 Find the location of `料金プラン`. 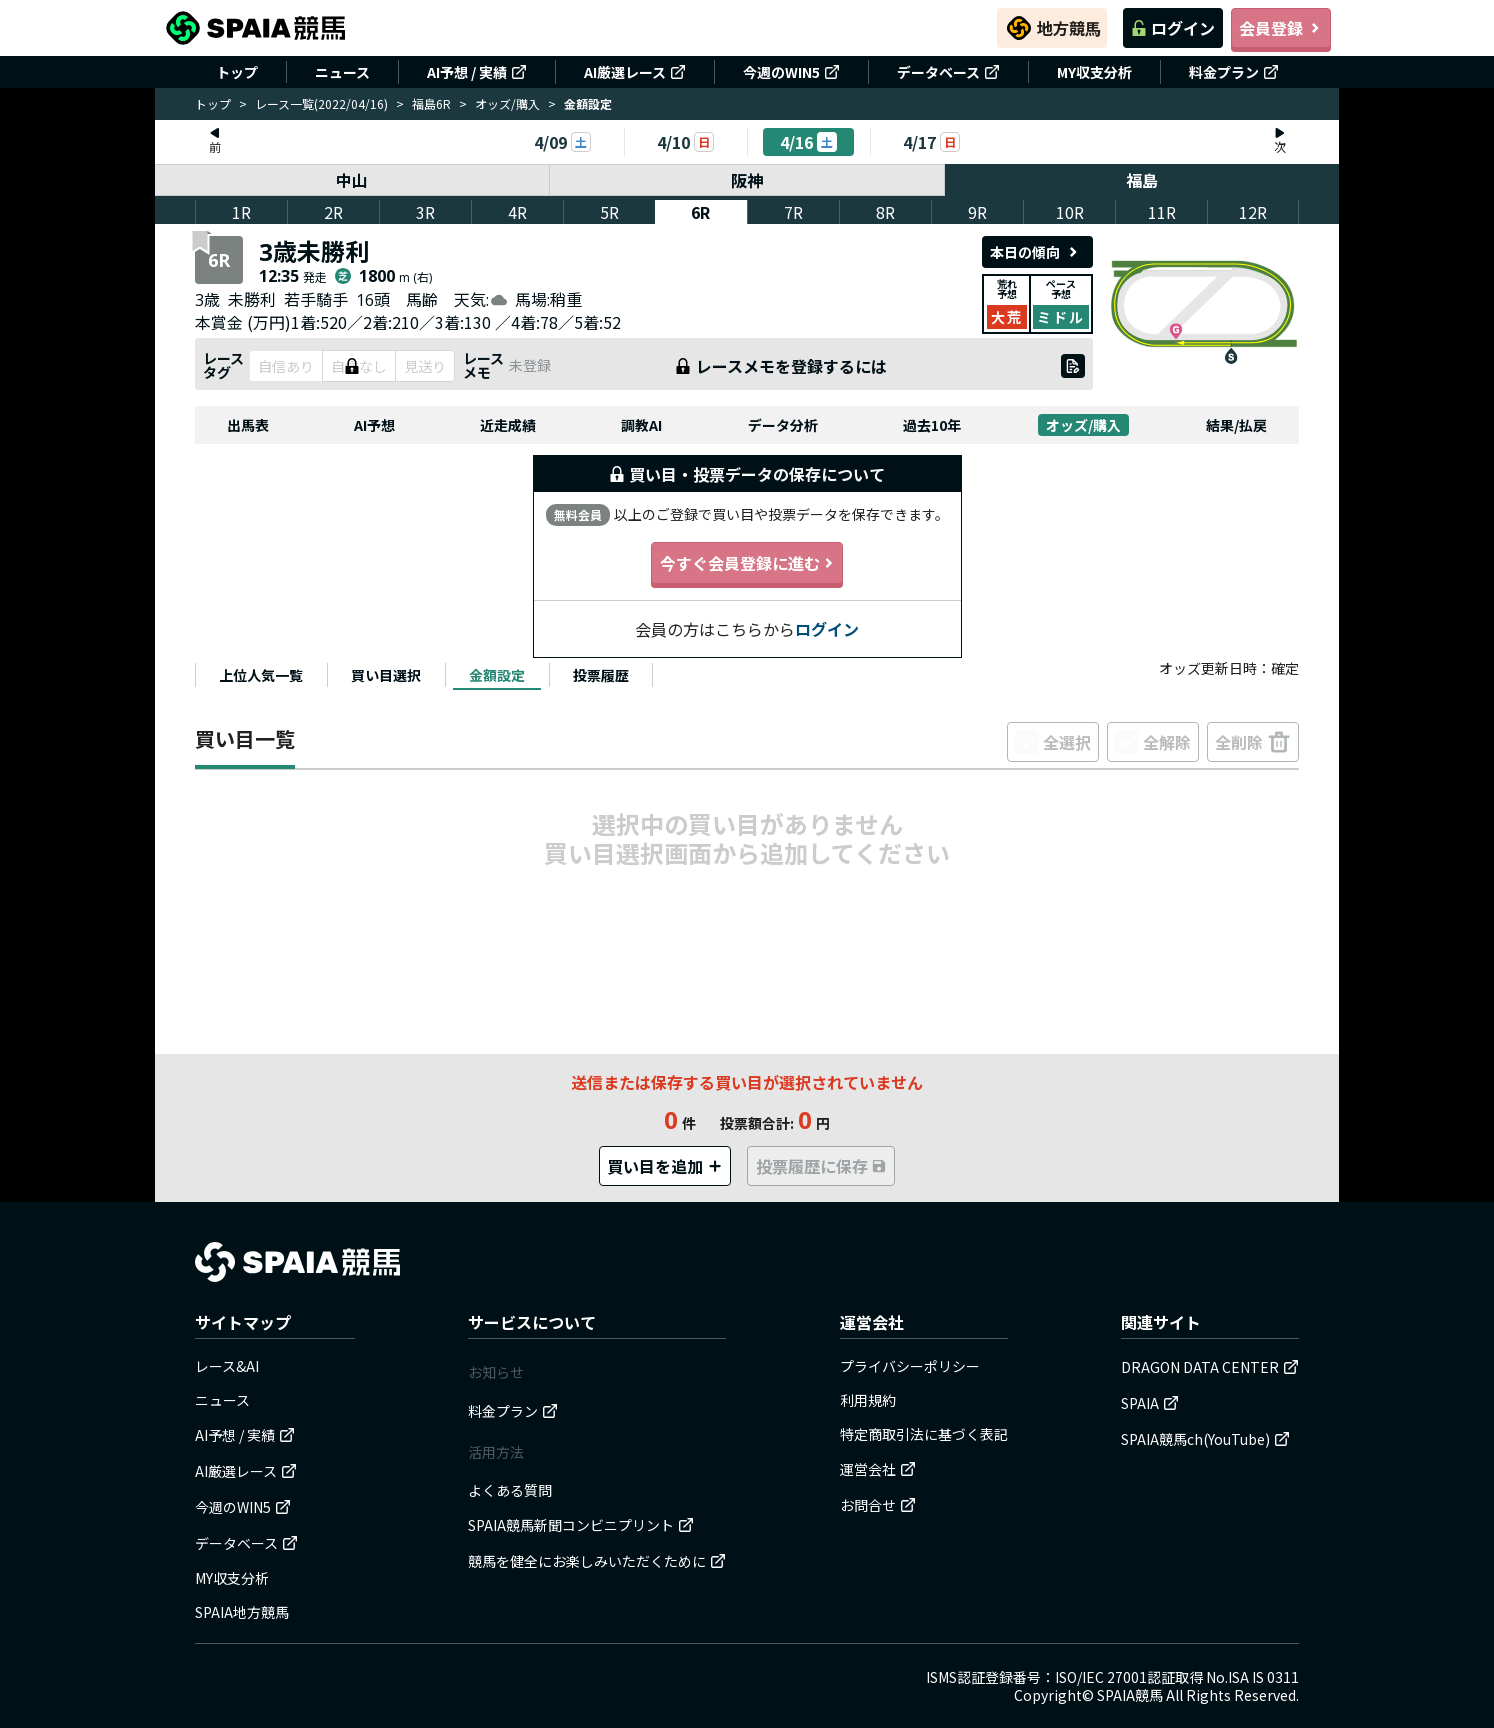

料金プラン is located at coordinates (1234, 72).